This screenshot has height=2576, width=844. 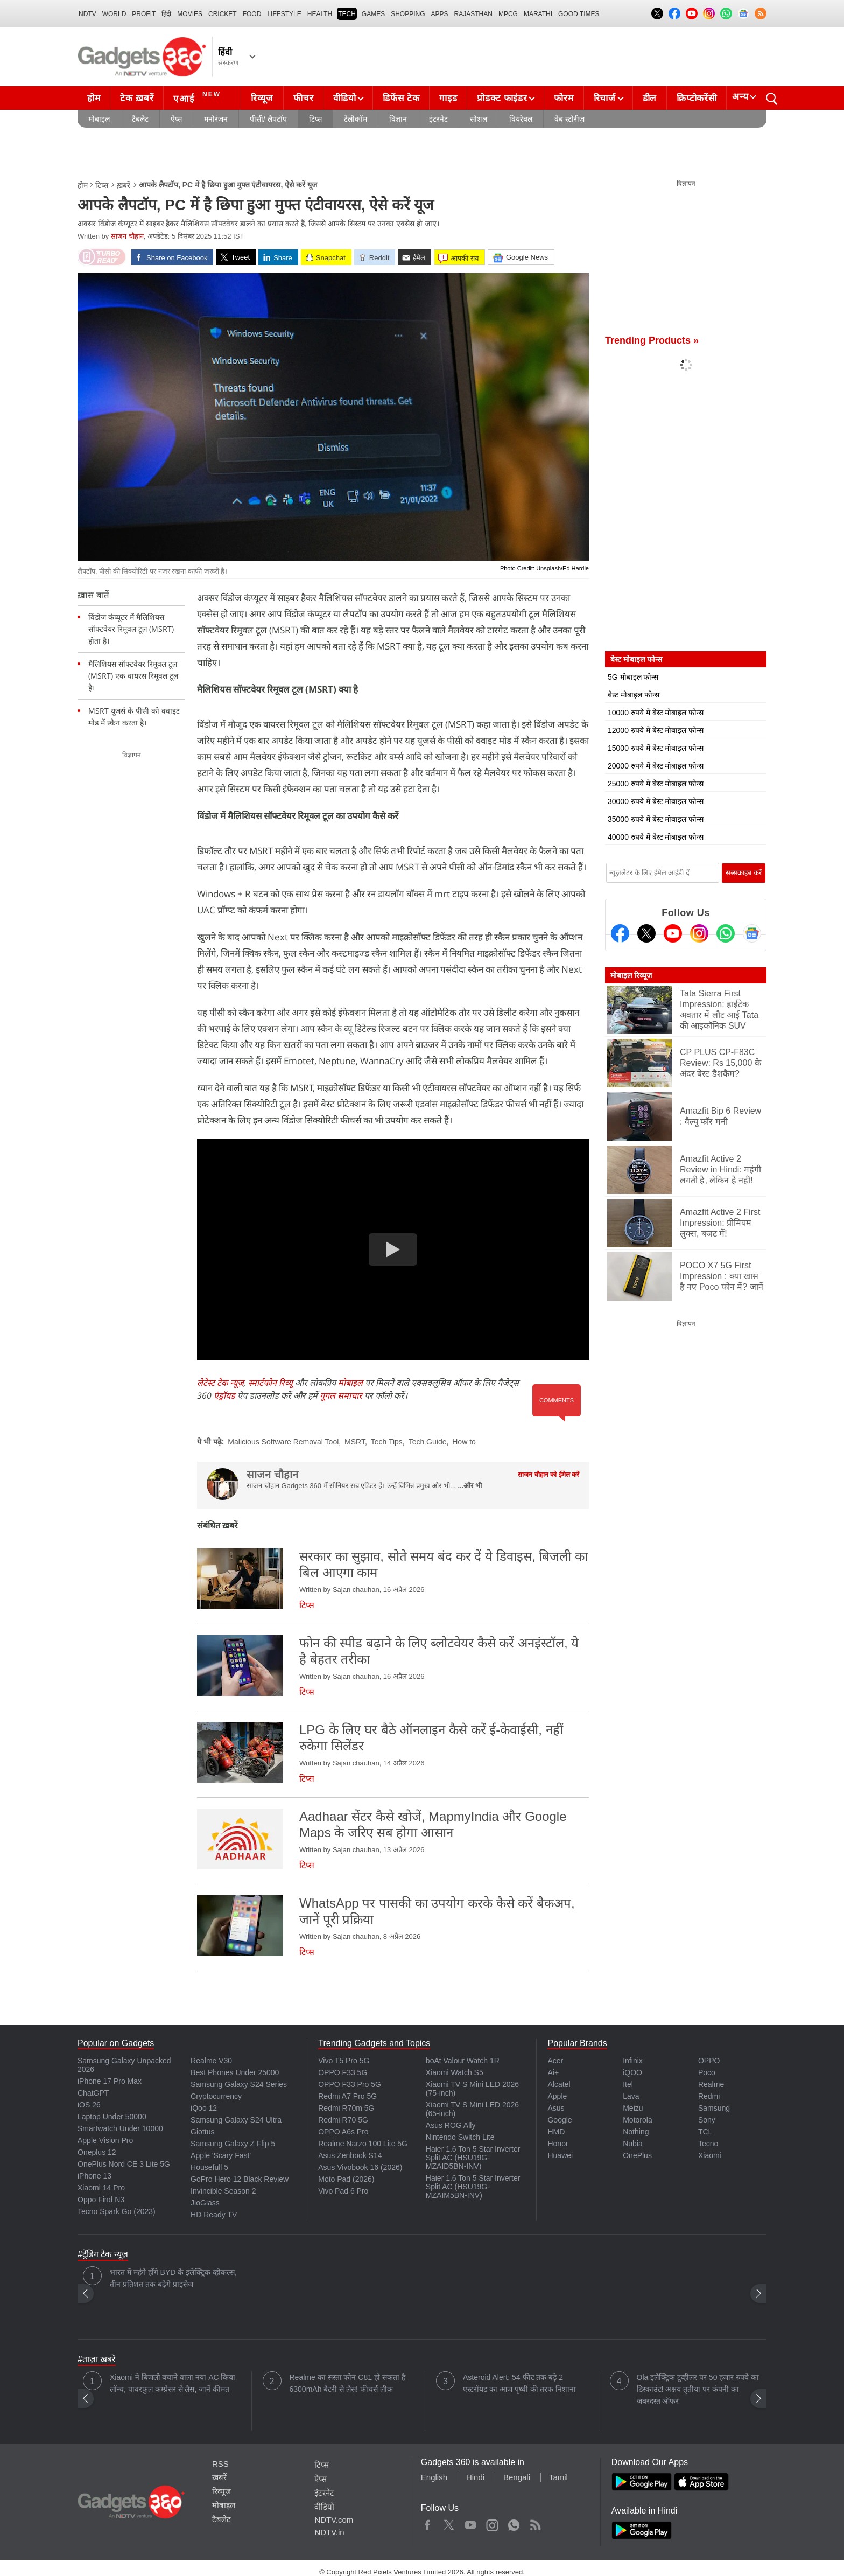 What do you see at coordinates (355, 119) in the screenshot?
I see `टेलीकॉम` at bounding box center [355, 119].